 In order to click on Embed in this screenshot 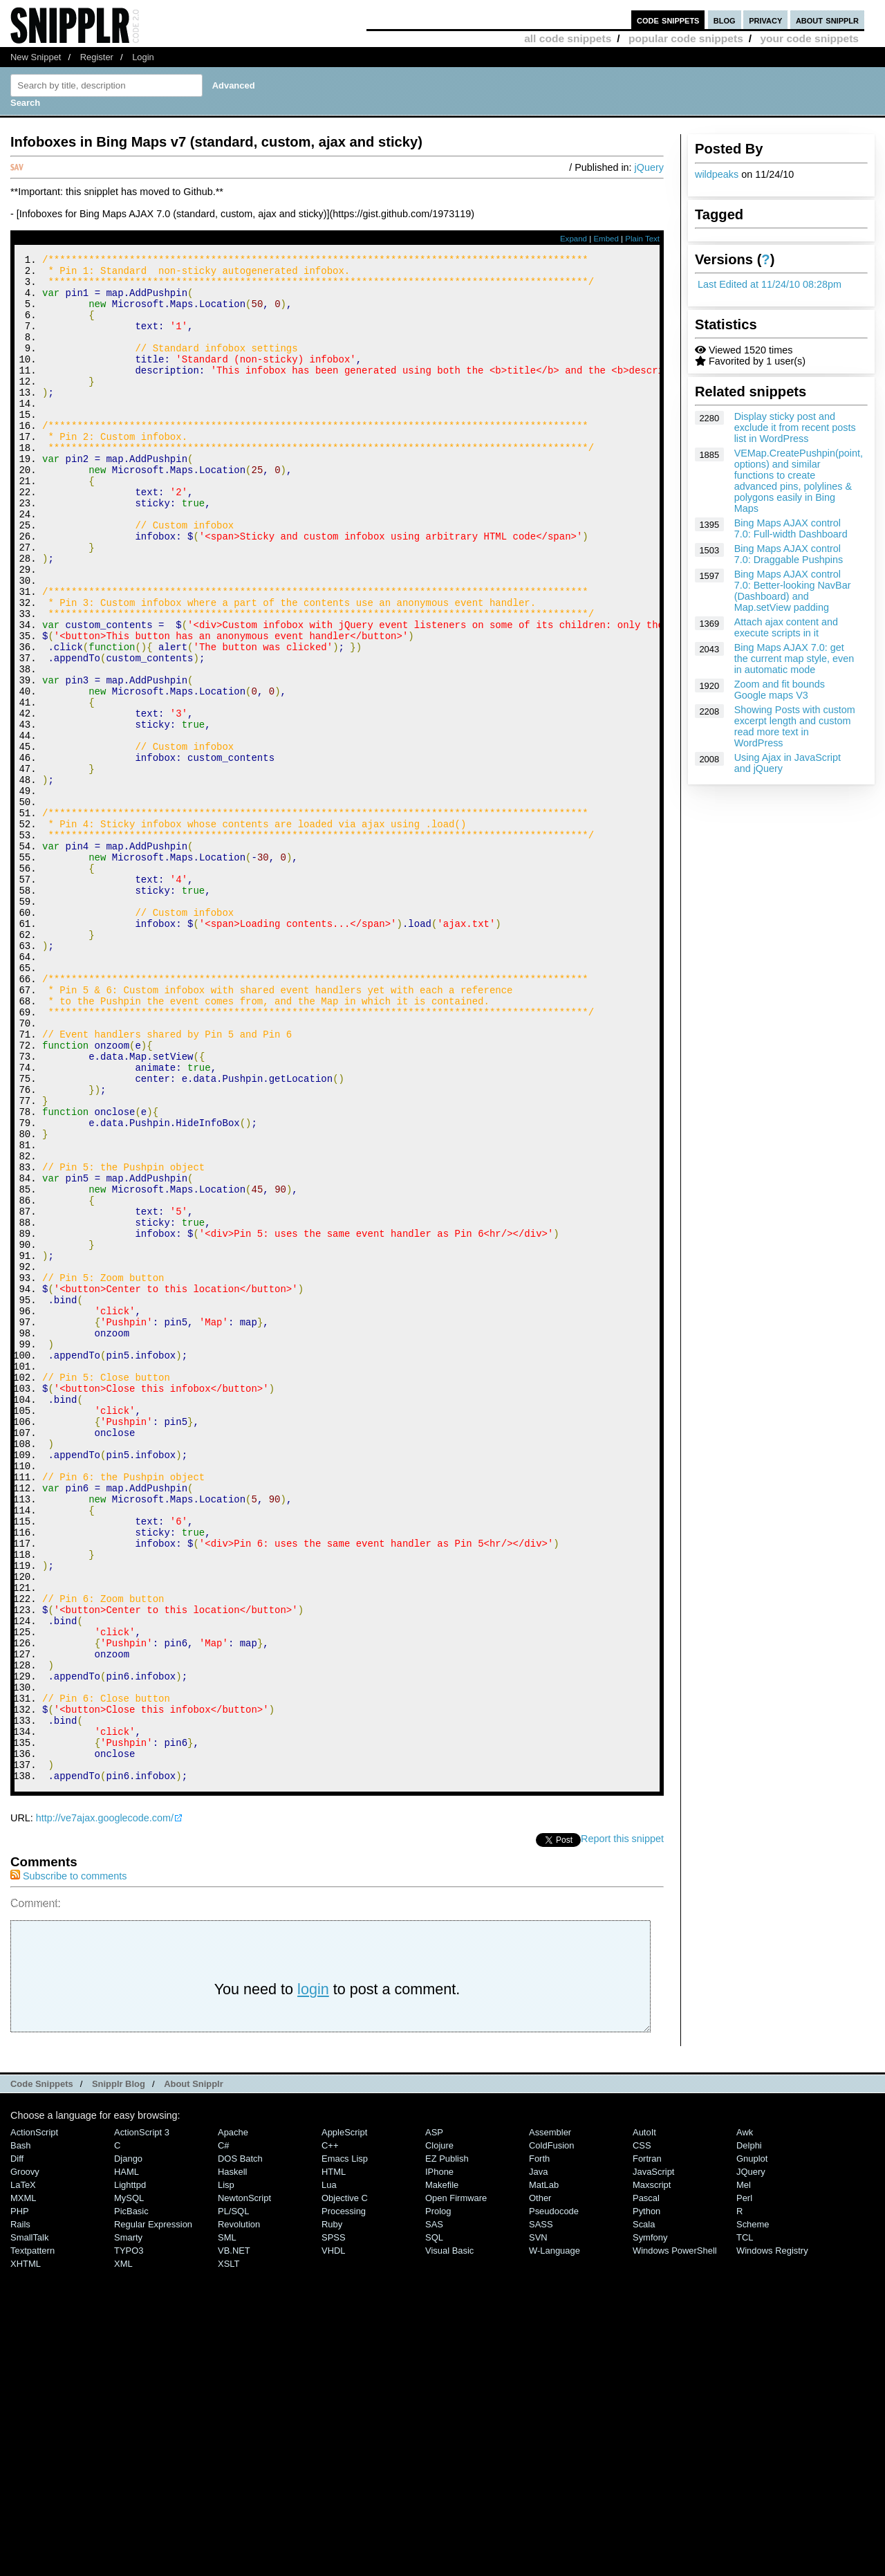, I will do `click(606, 238)`.